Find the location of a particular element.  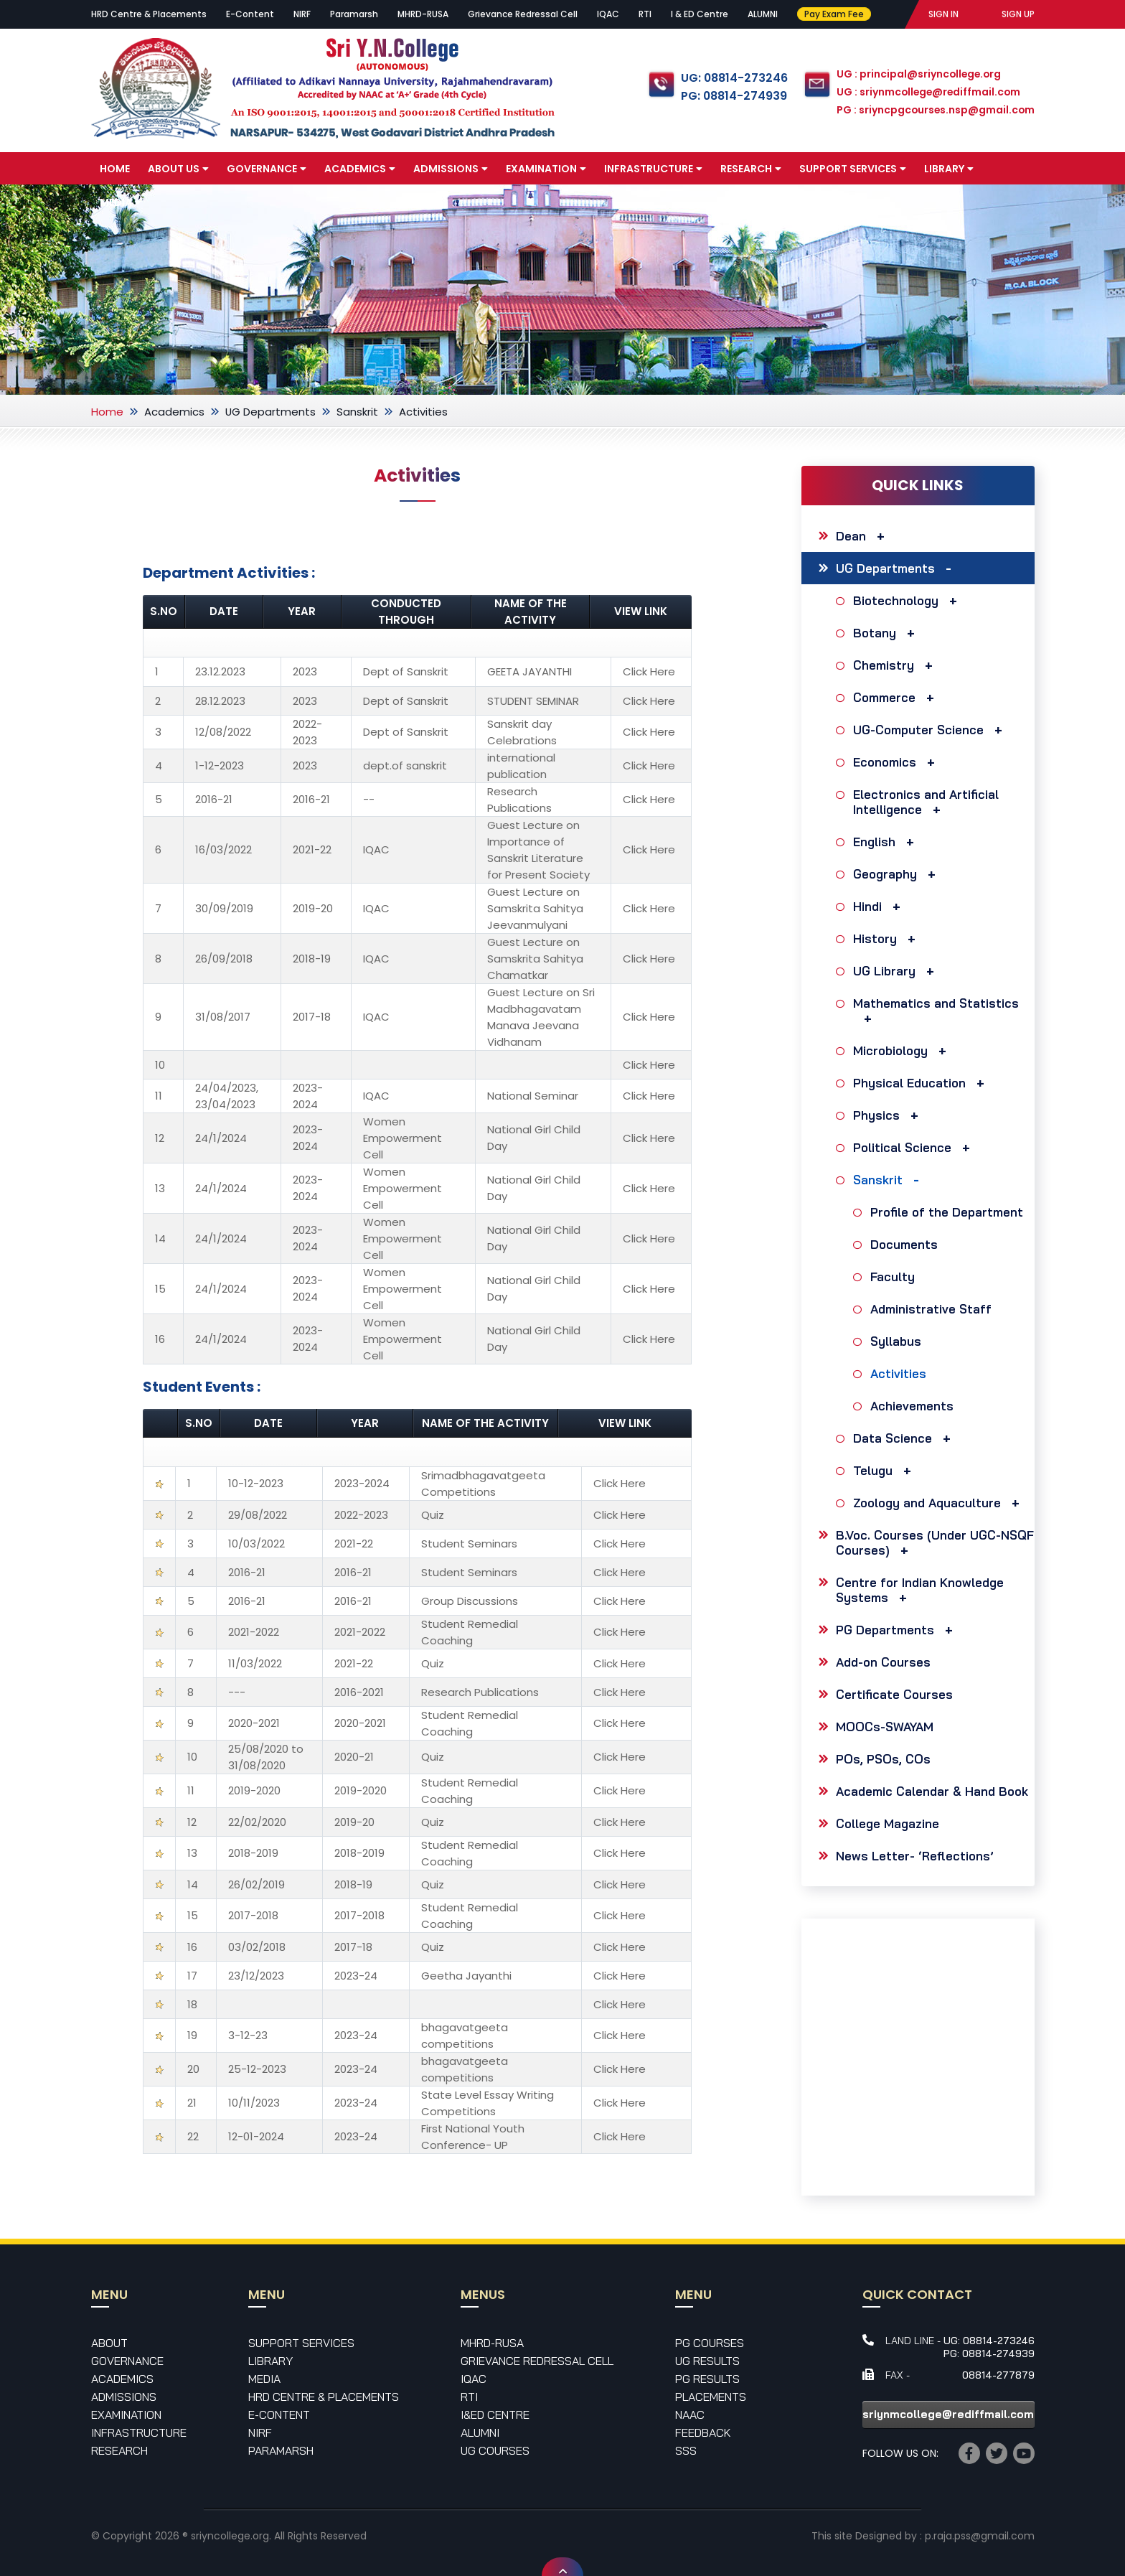

Data Science is located at coordinates (905, 1438).